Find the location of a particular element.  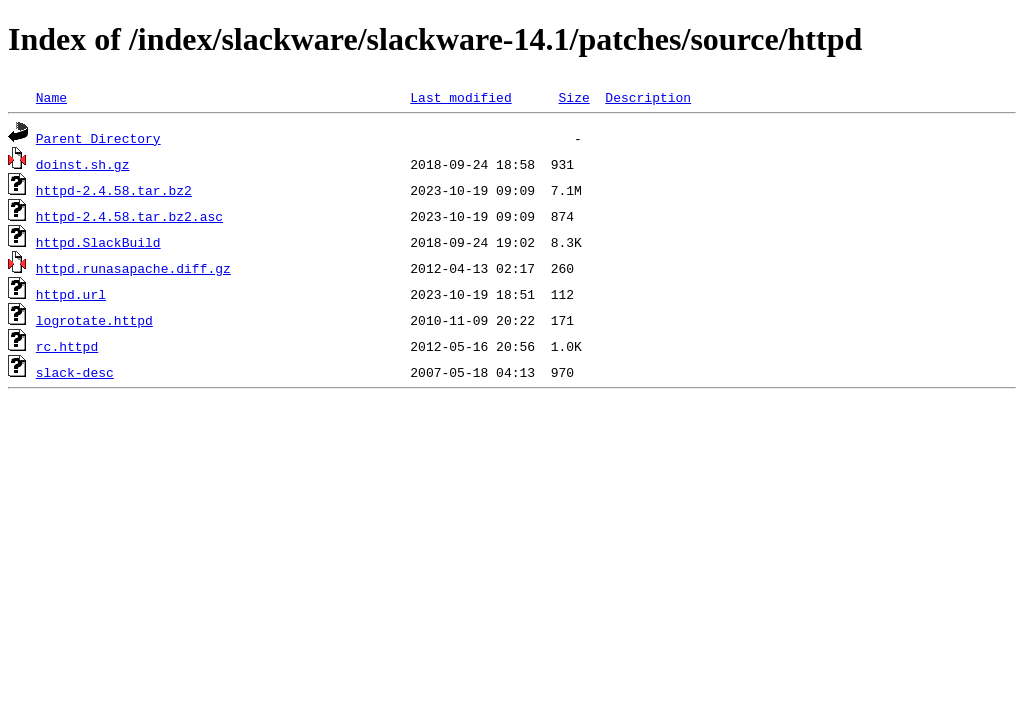

httpd-2.4.58.tar.bz2 is located at coordinates (114, 190).